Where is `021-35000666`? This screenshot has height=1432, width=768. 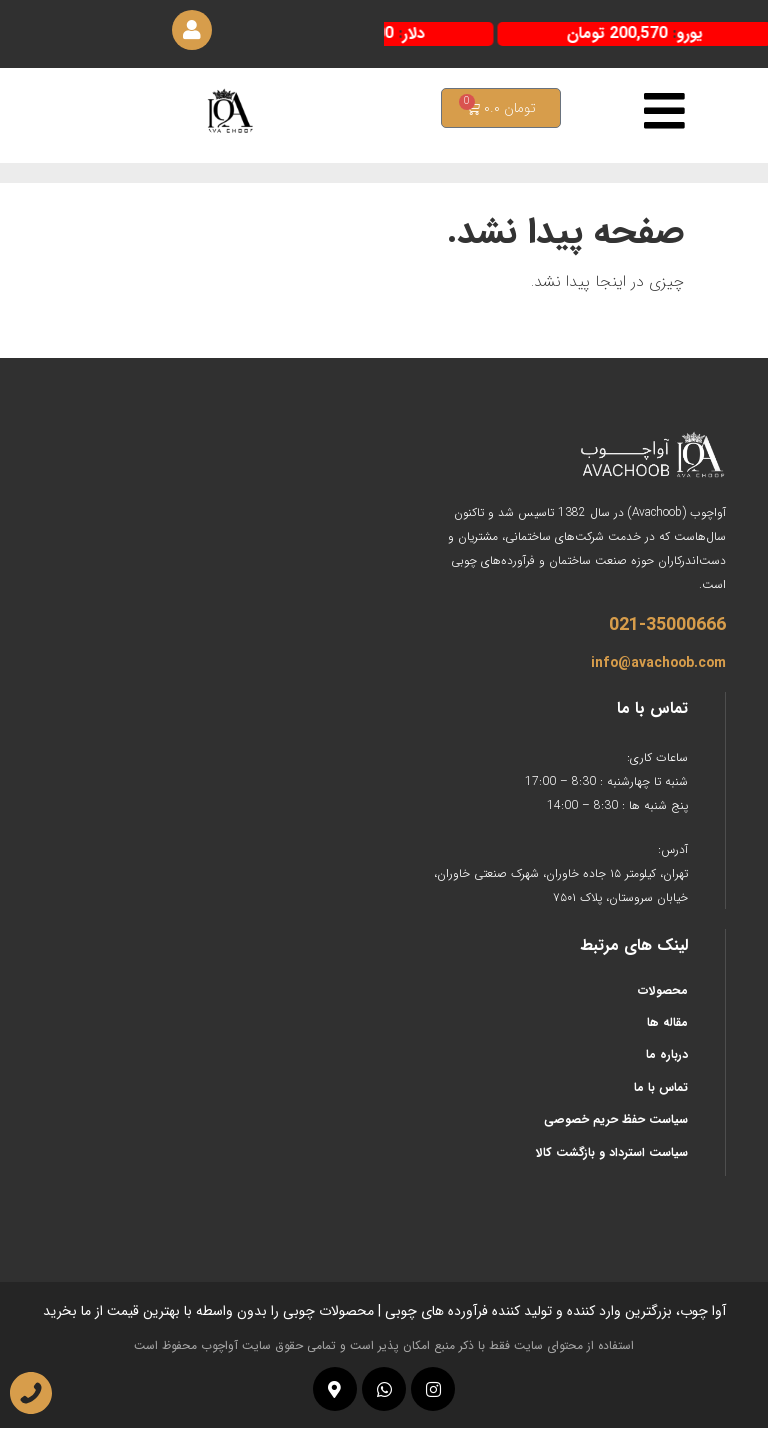 021-35000666 is located at coordinates (667, 628).